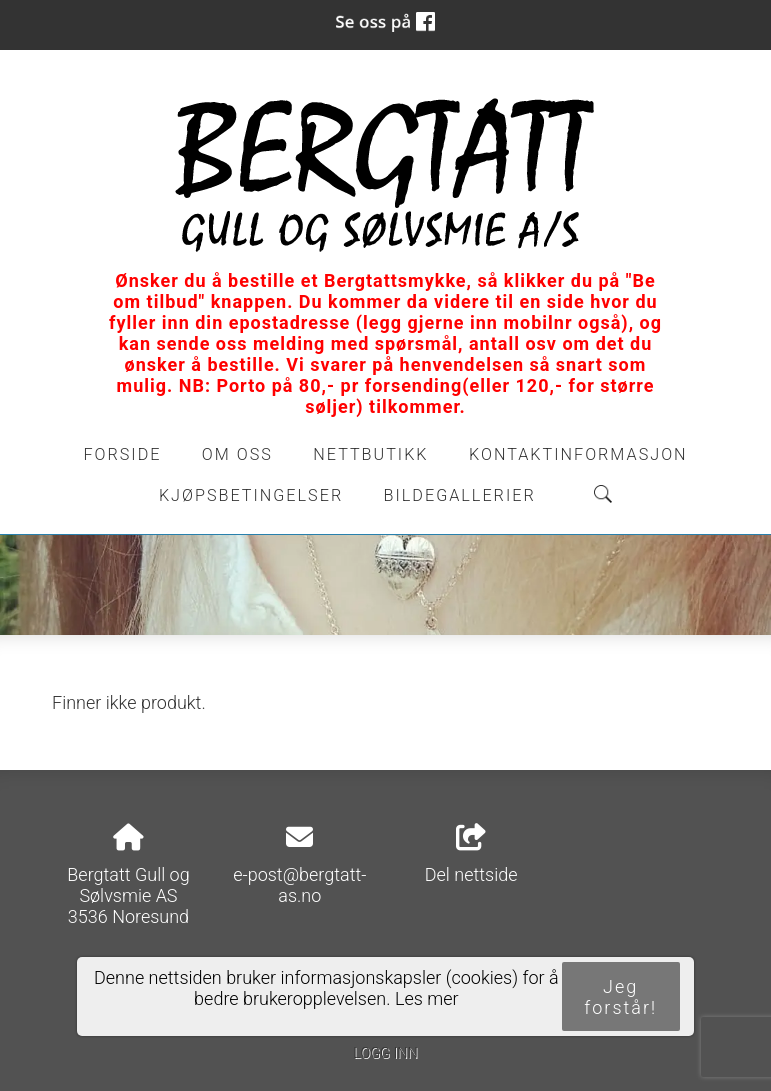  I want to click on Les mer, so click(427, 998).